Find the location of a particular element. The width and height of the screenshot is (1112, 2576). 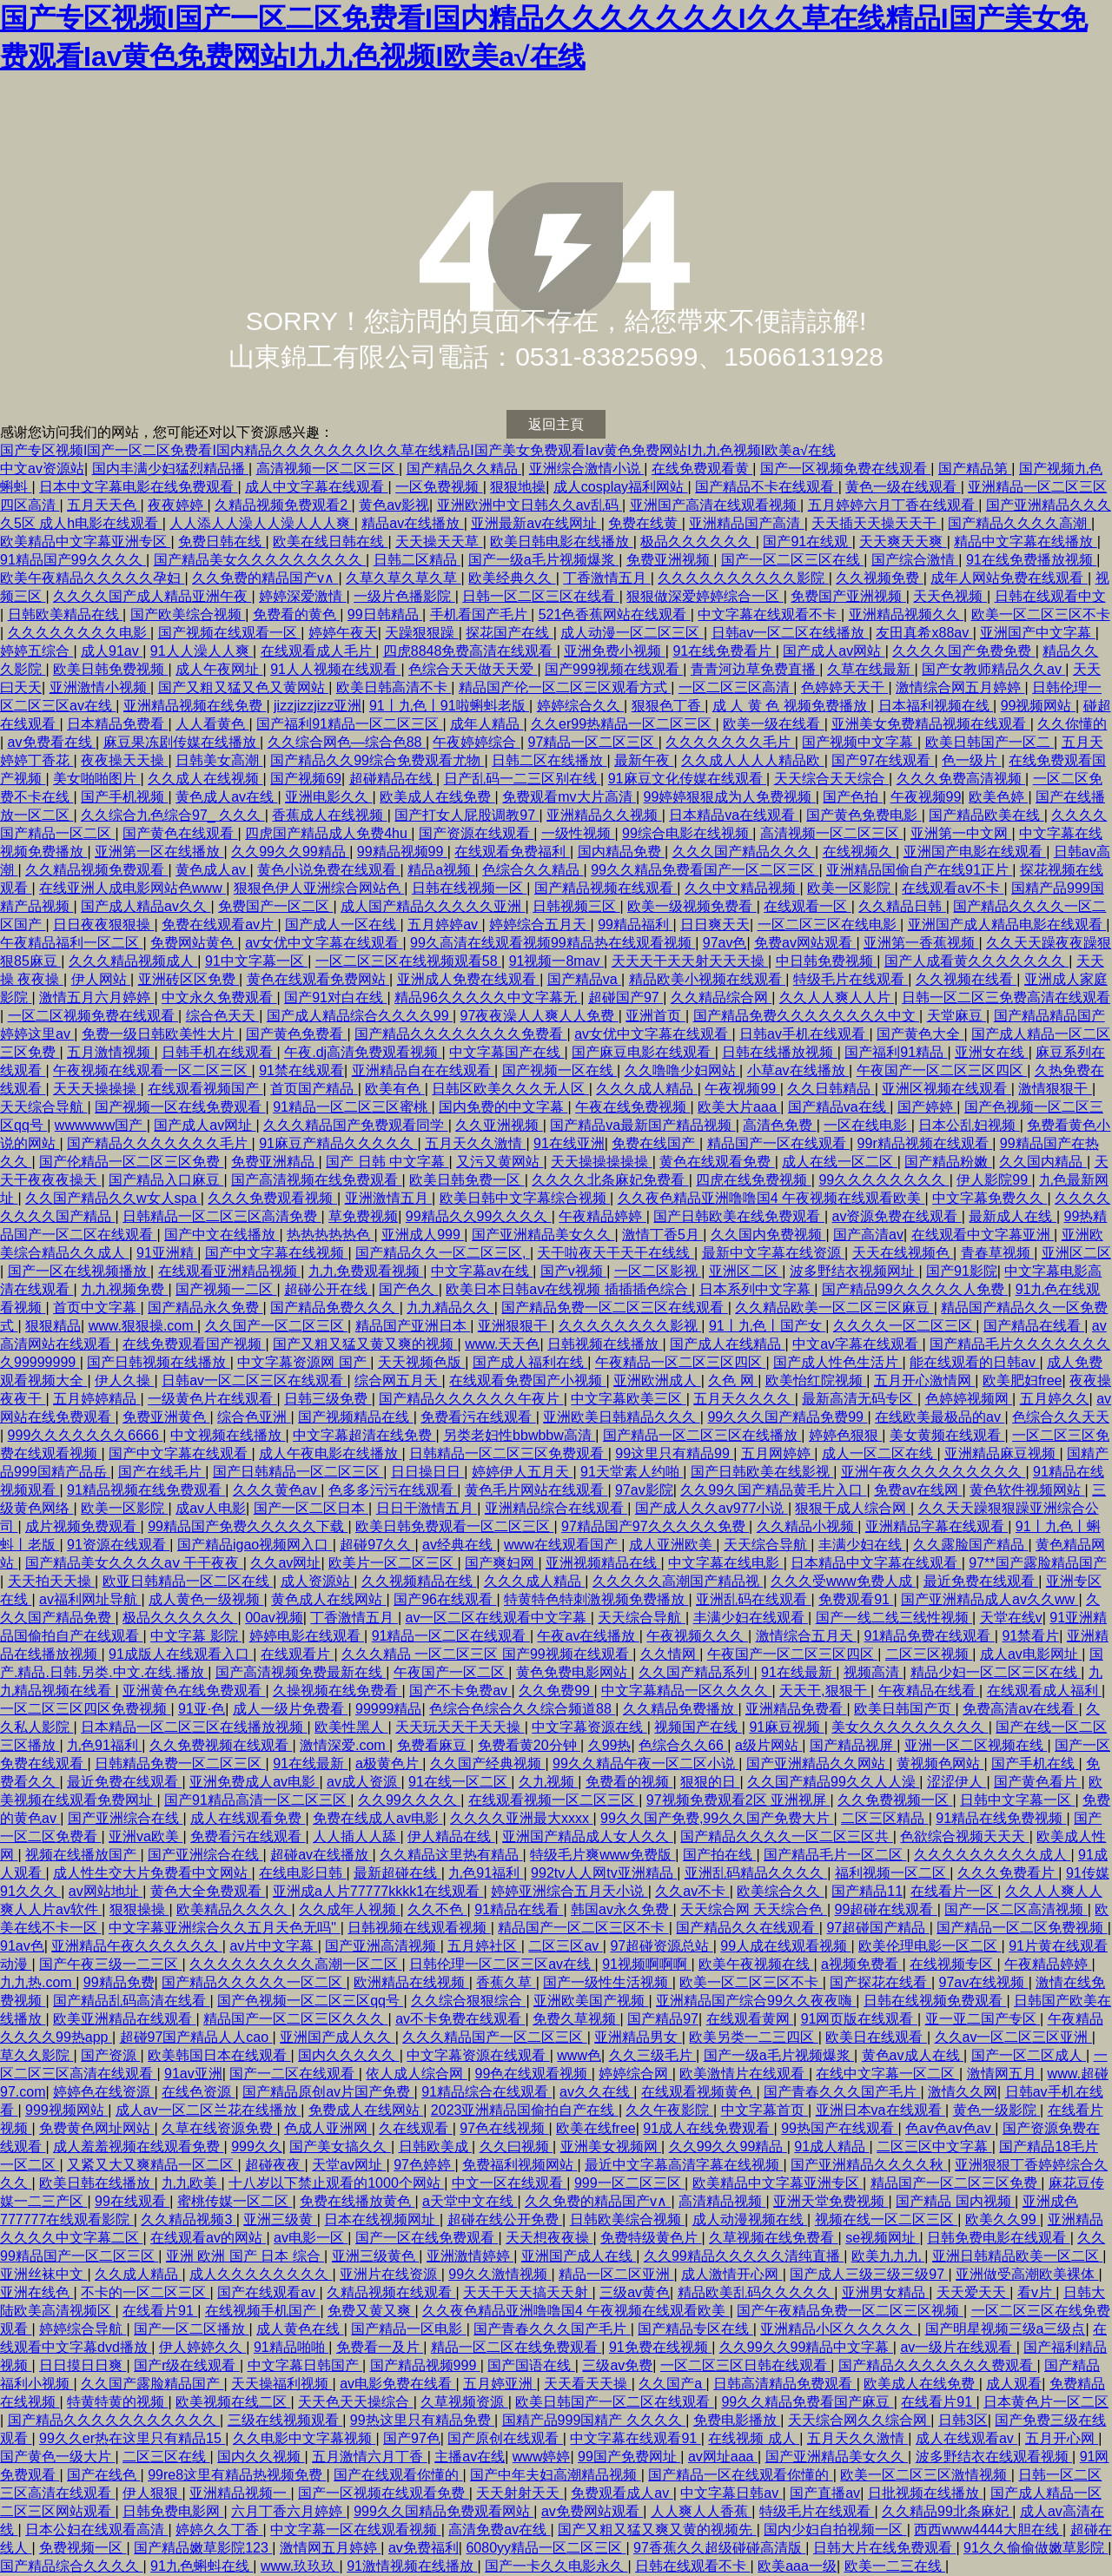

91视频啊啊啊 is located at coordinates (646, 1964).